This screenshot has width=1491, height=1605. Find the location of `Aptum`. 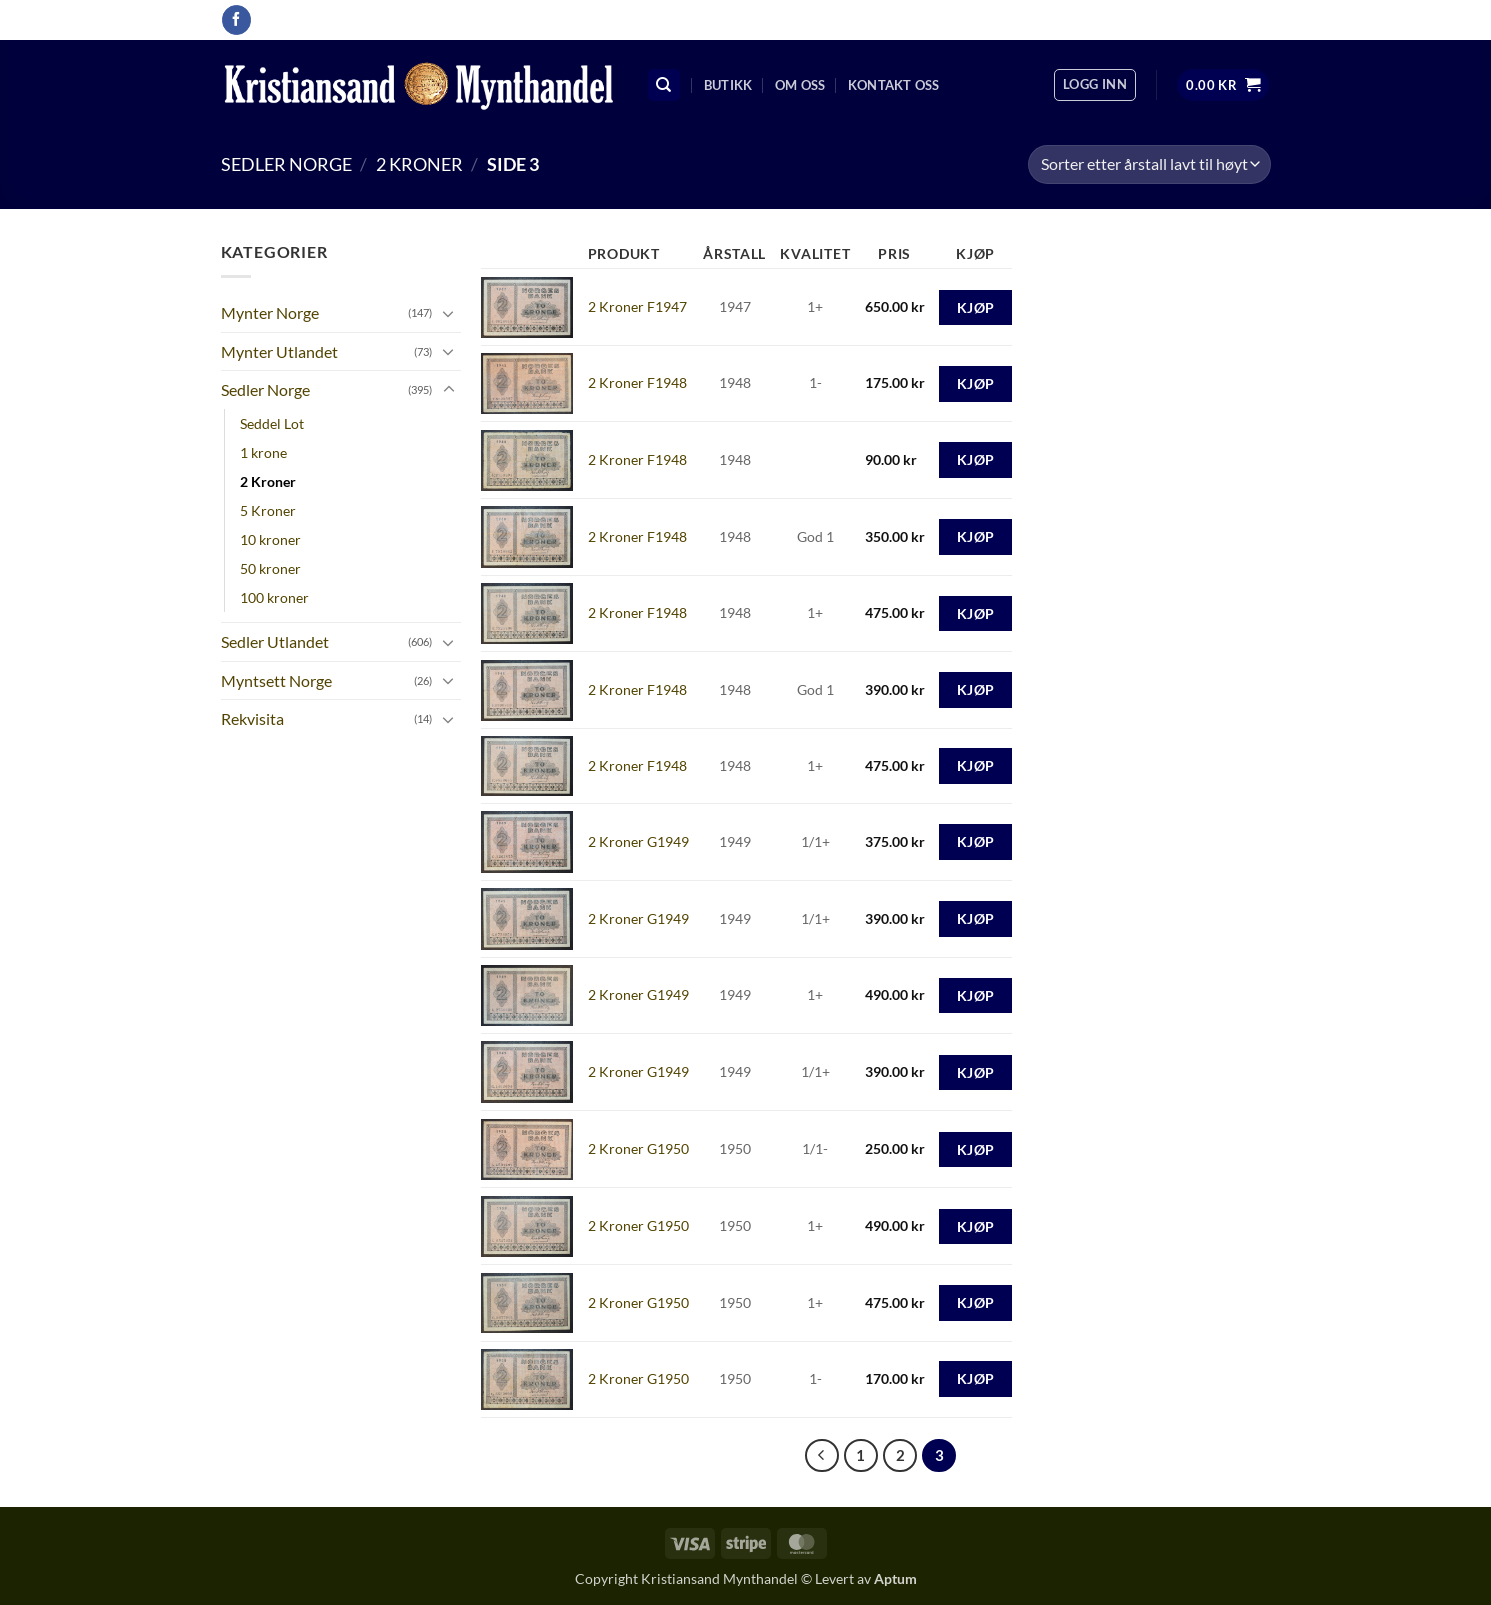

Aptum is located at coordinates (895, 1578).